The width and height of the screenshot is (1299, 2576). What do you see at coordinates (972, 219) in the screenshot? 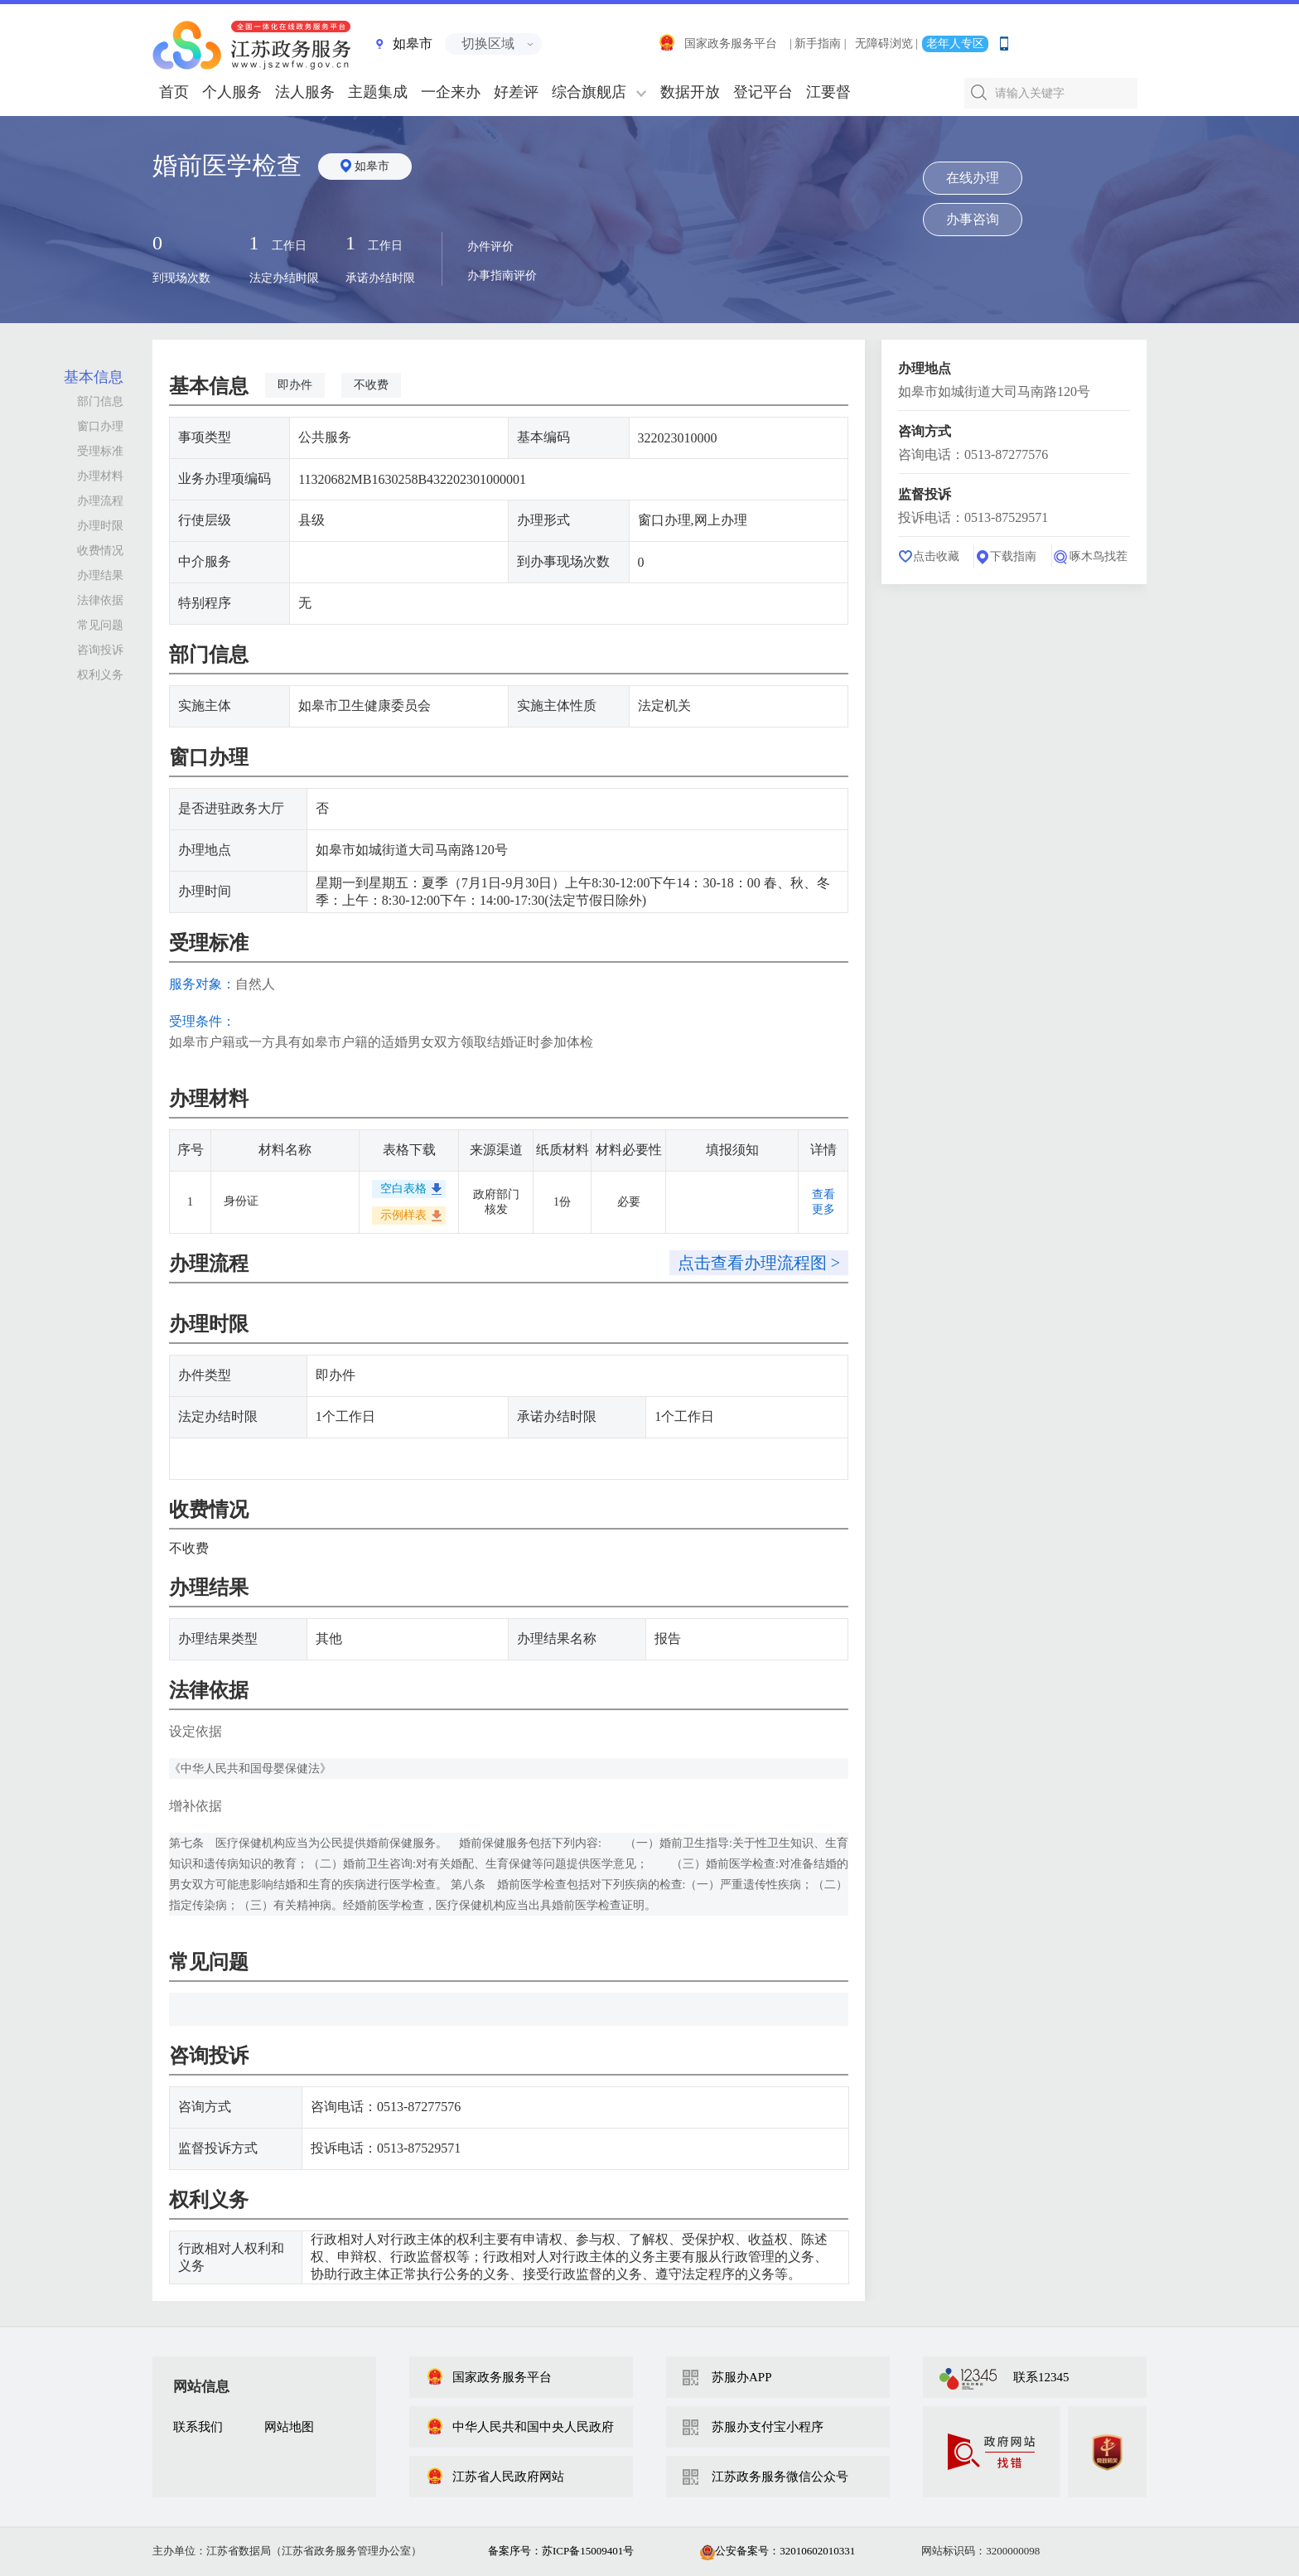
I see `办事咨询` at bounding box center [972, 219].